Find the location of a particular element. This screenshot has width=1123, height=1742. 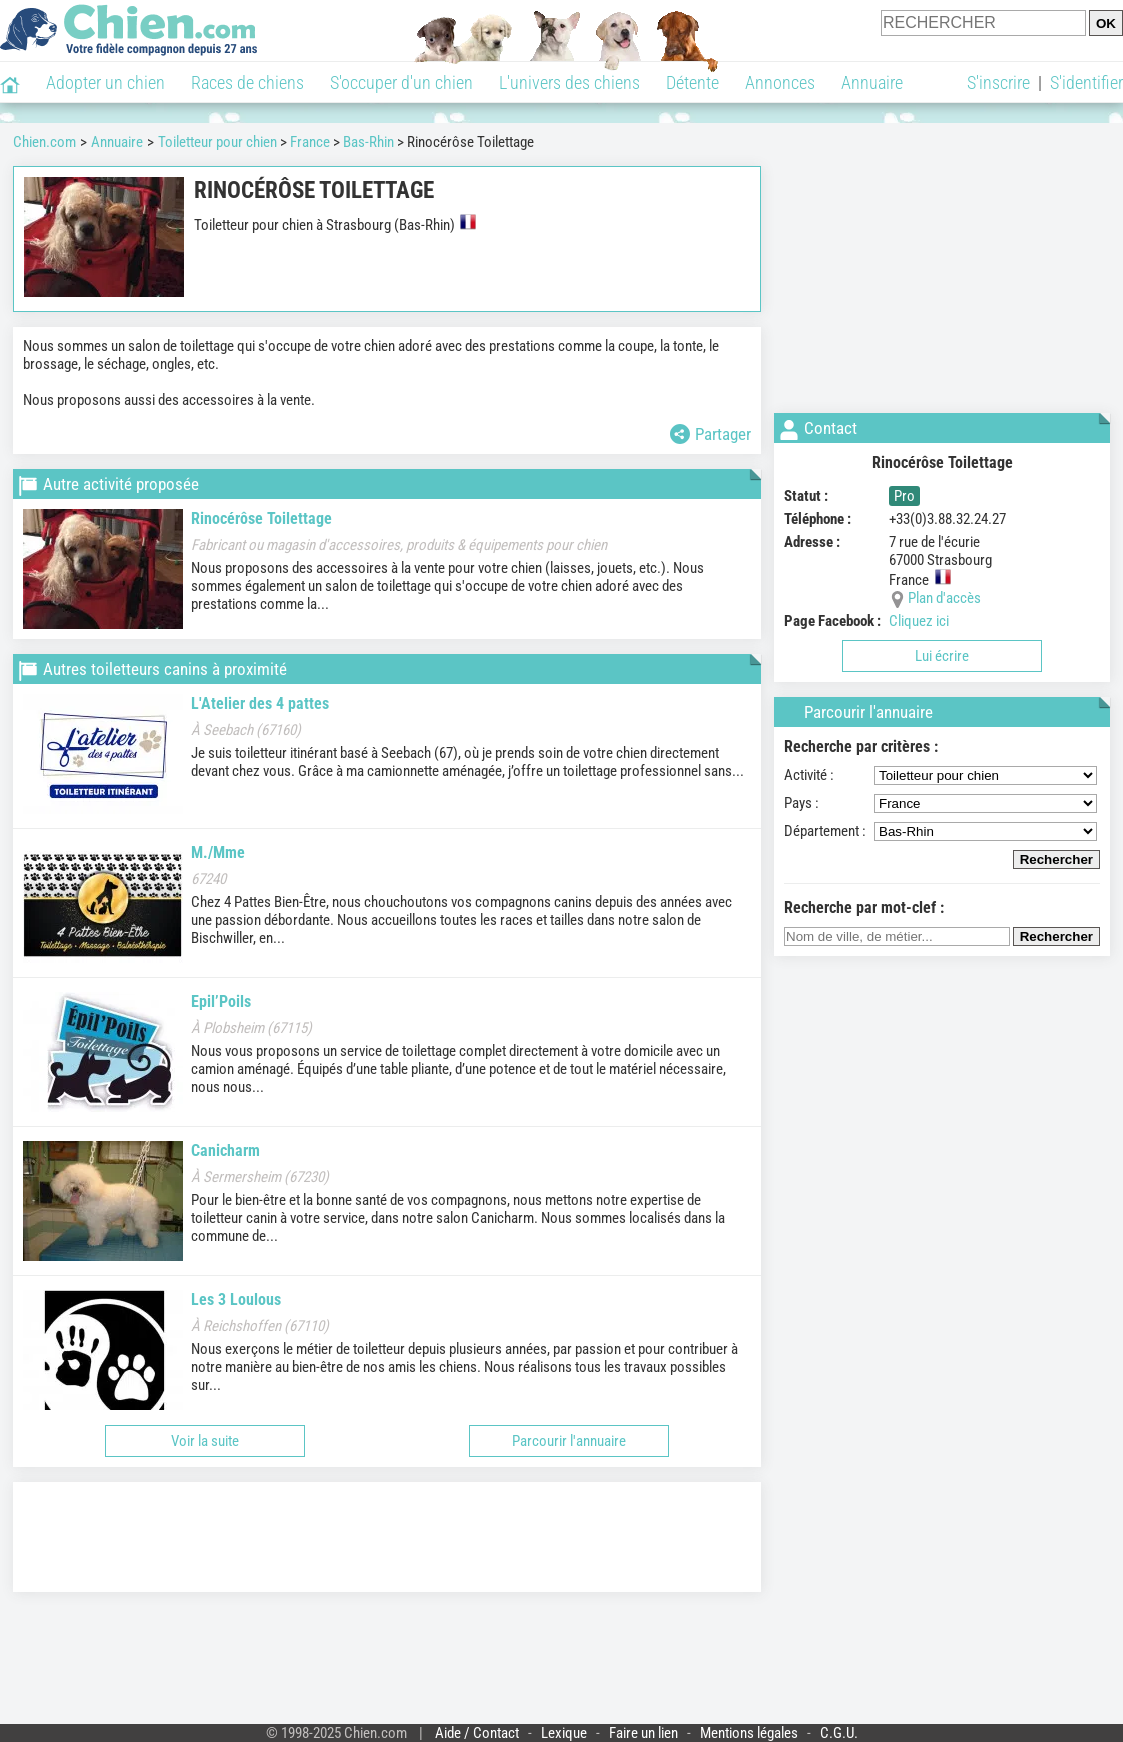

Voir la suite is located at coordinates (205, 1441).